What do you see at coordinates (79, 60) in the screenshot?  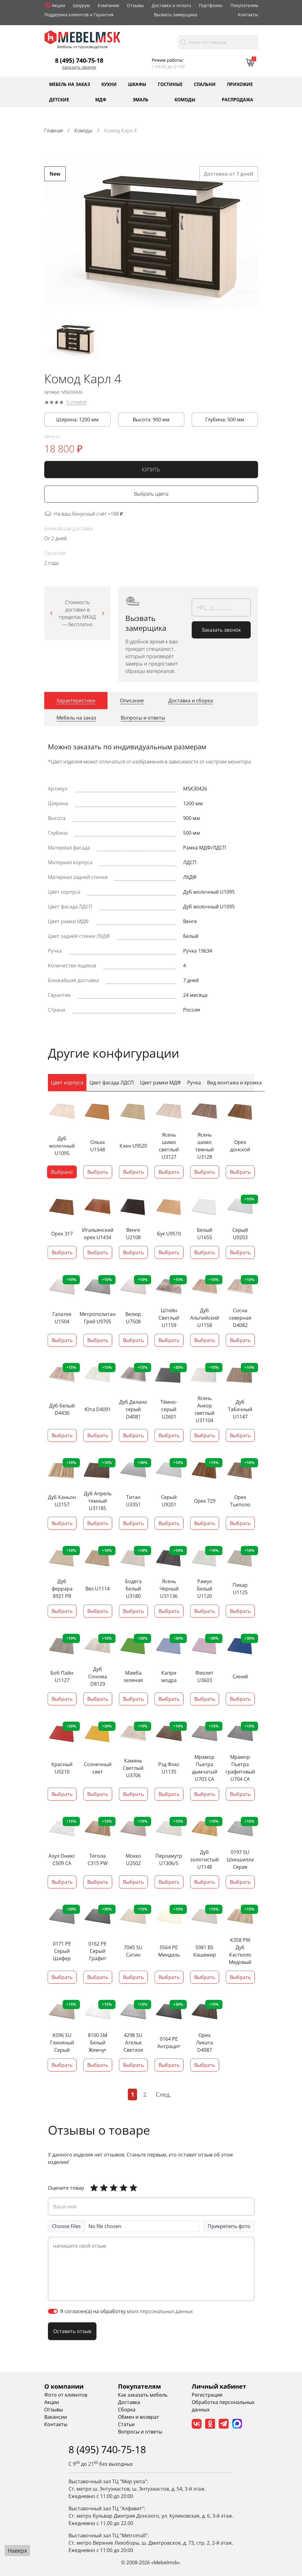 I see `8 (495) 740-75-18` at bounding box center [79, 60].